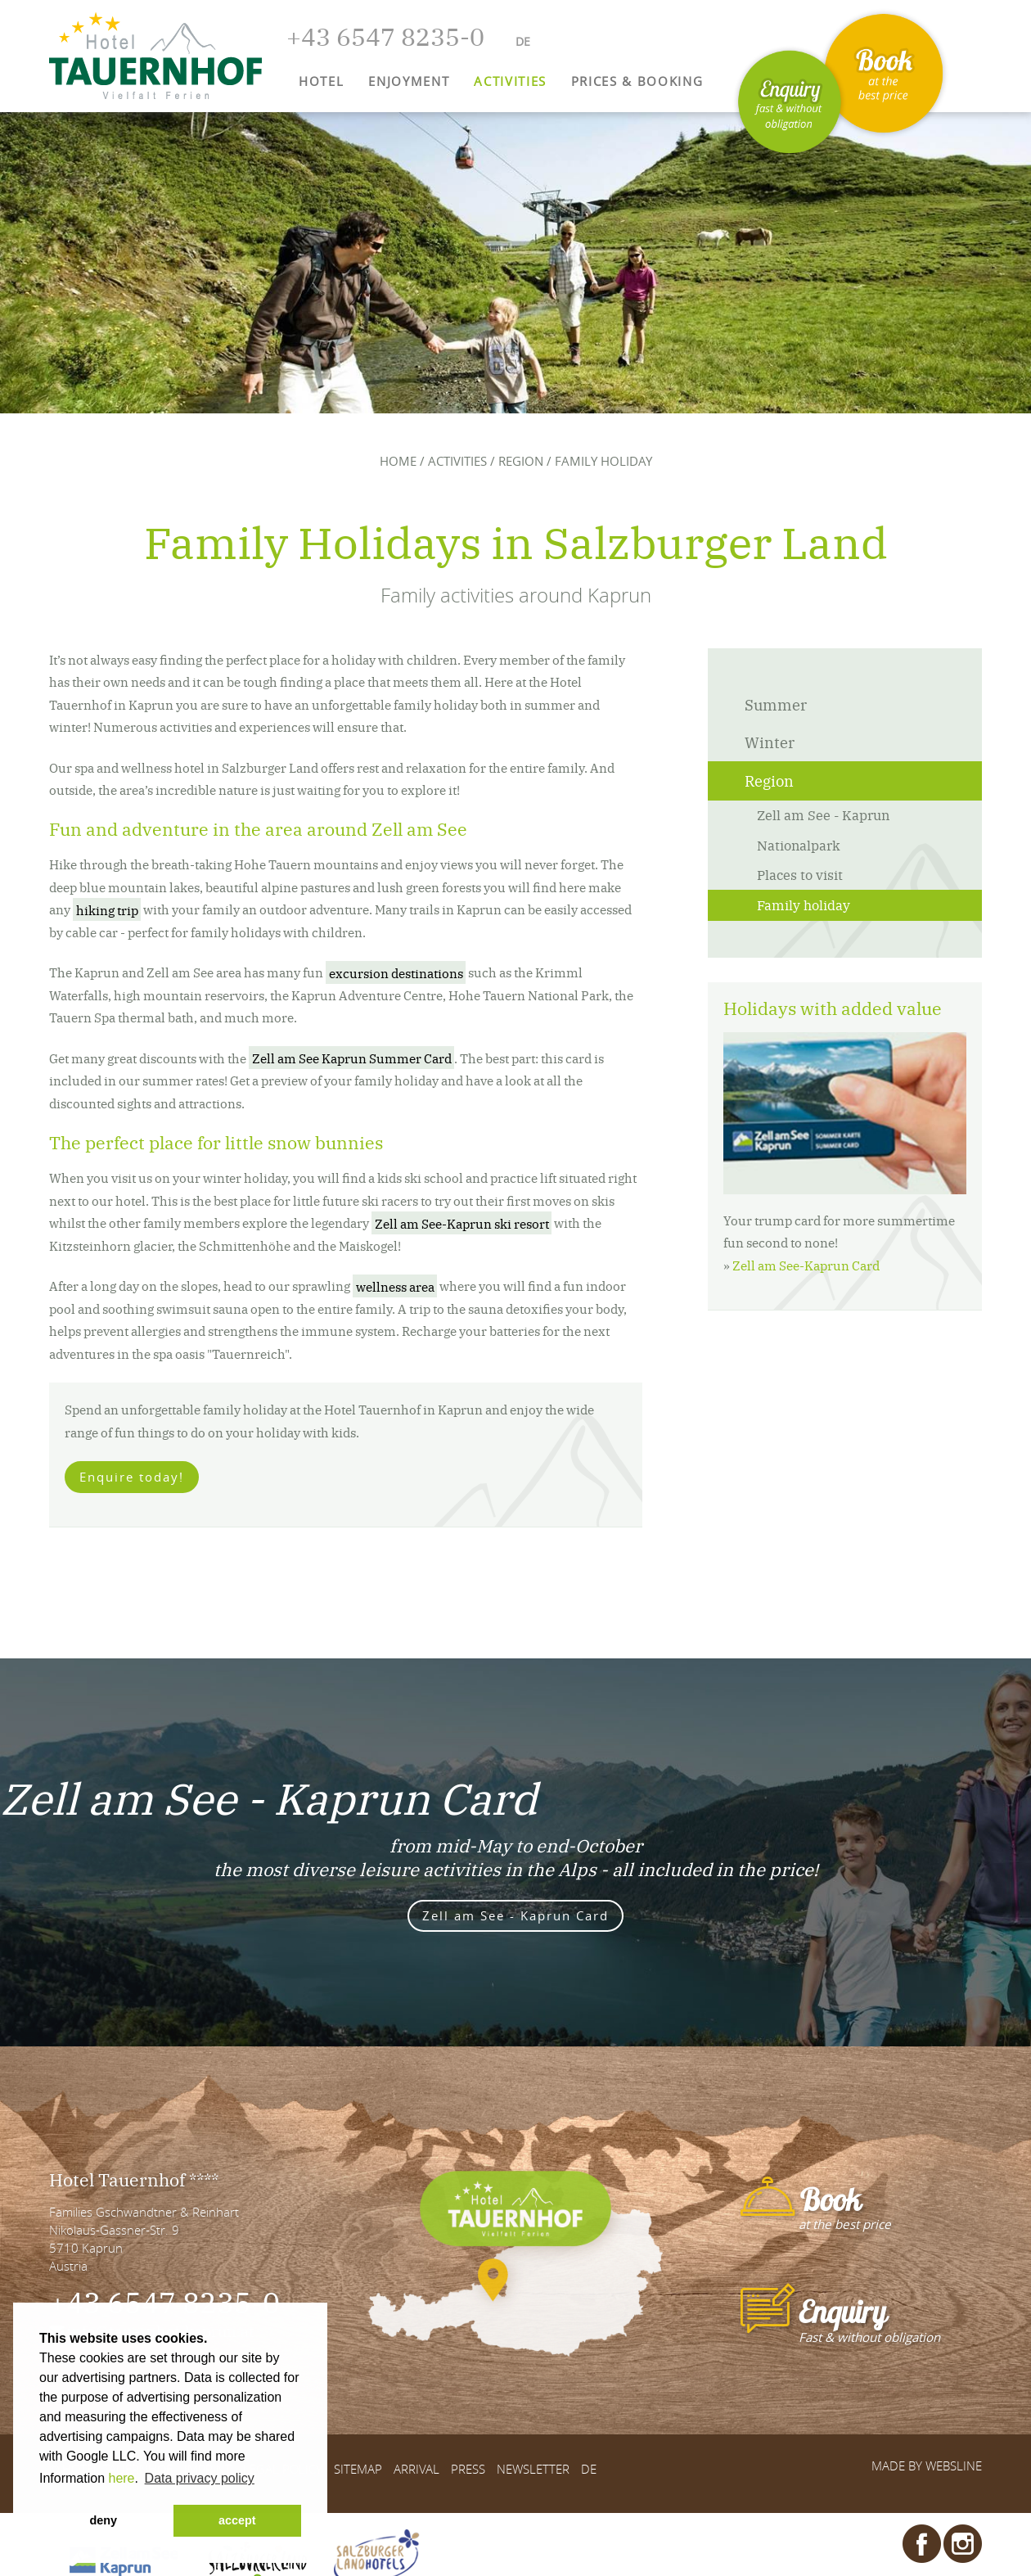 Image resolution: width=1031 pixels, height=2576 pixels. What do you see at coordinates (237, 2520) in the screenshot?
I see `accept [button]` at bounding box center [237, 2520].